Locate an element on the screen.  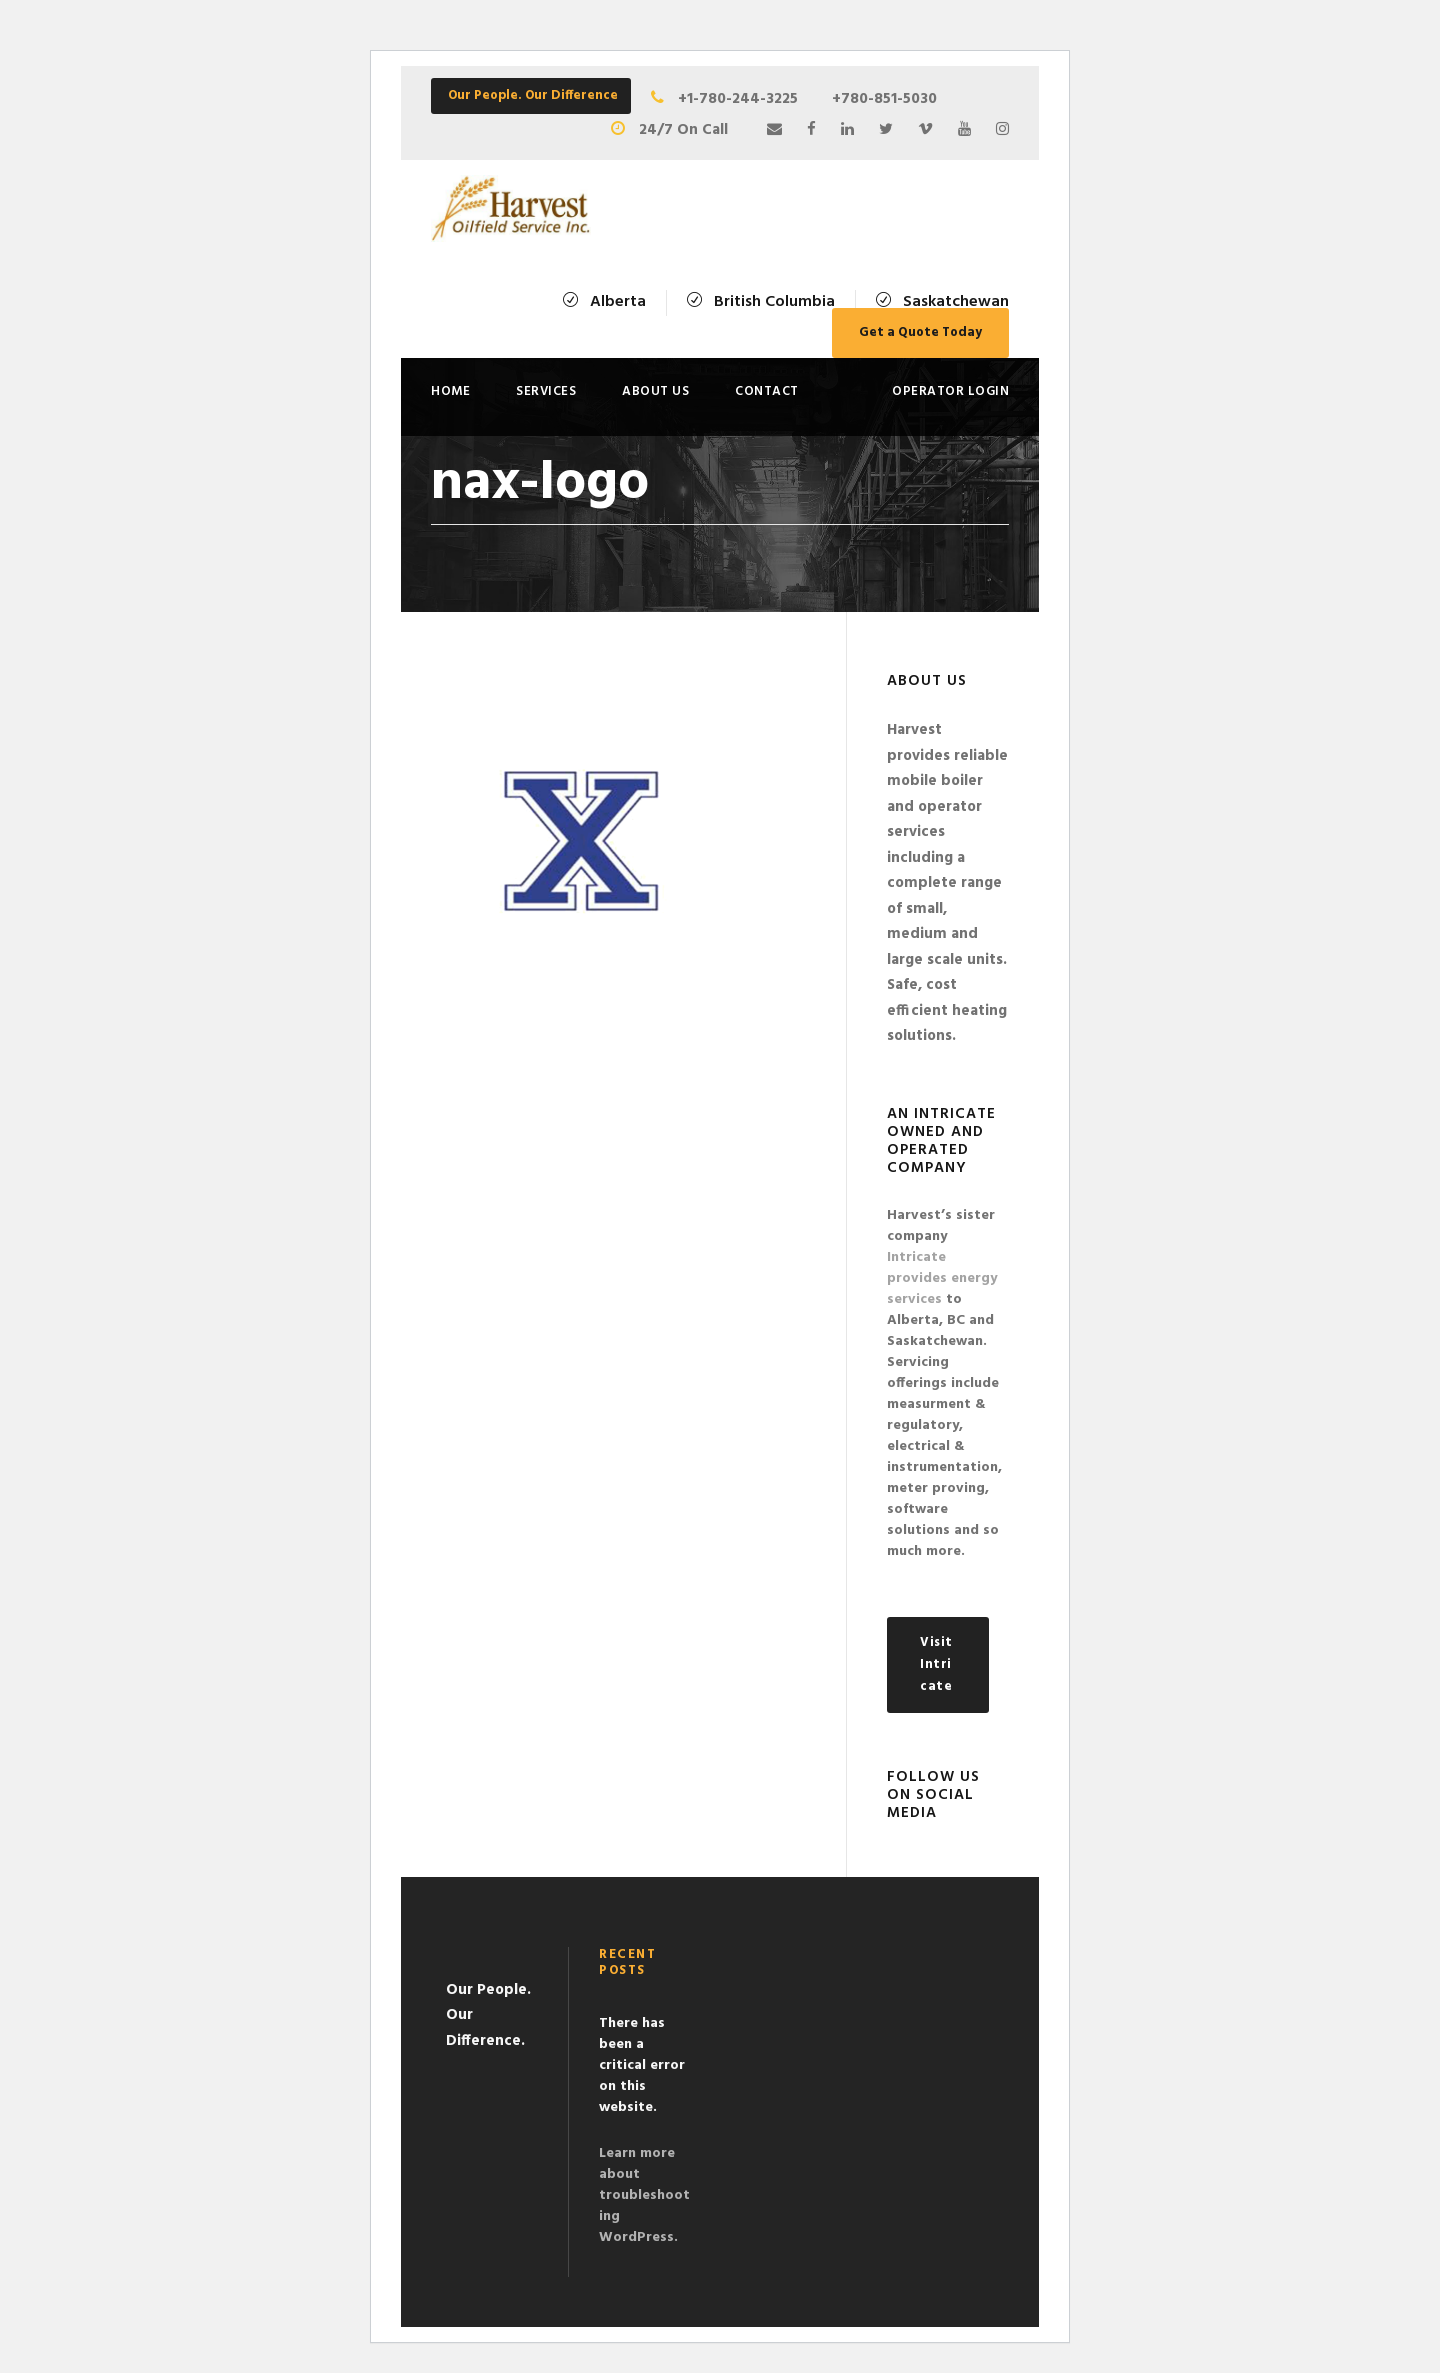
Contact is located at coordinates (767, 391).